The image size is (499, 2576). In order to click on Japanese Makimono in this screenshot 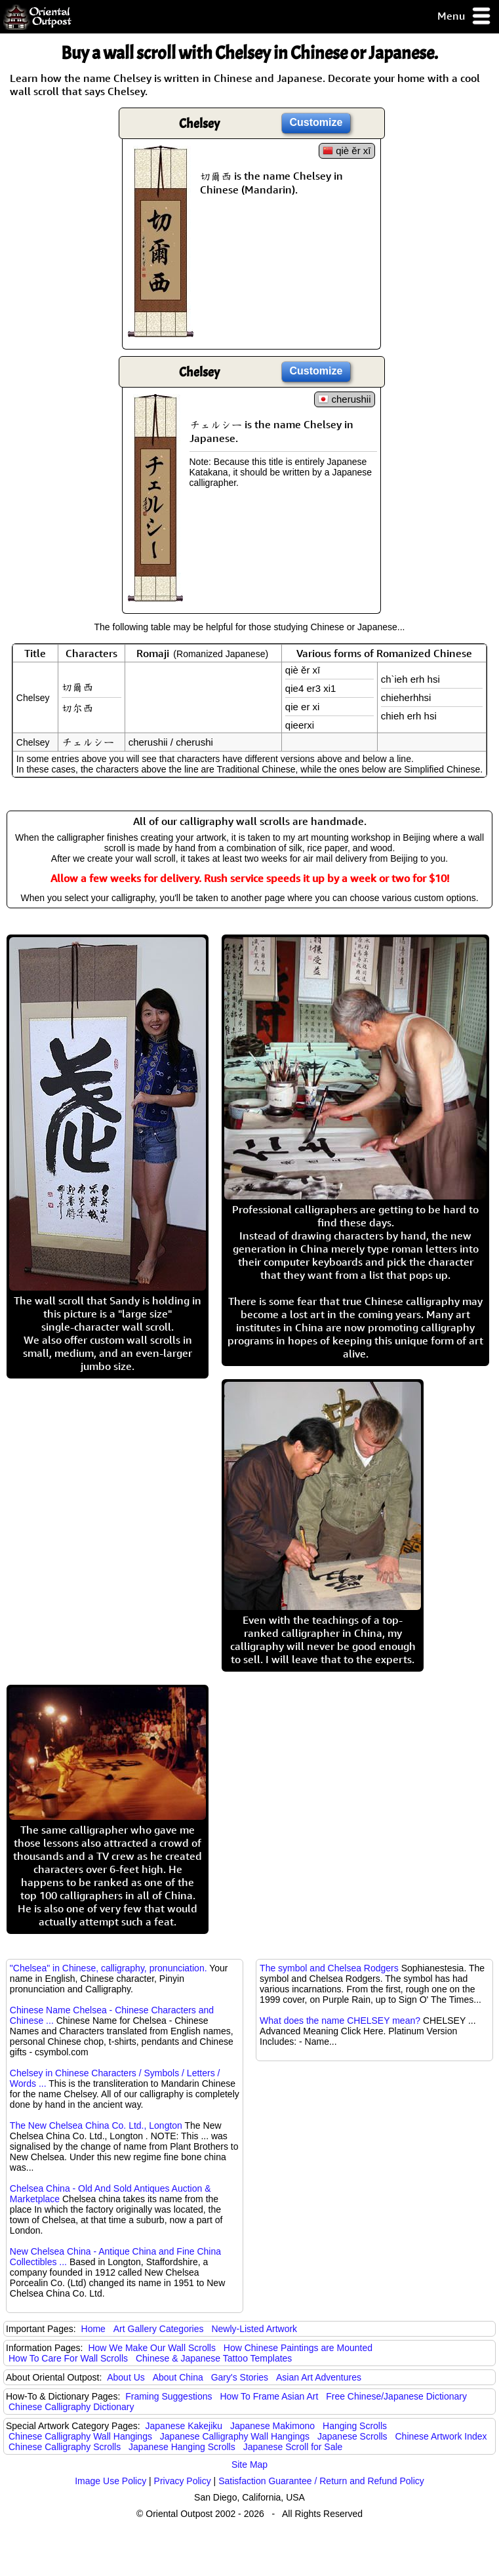, I will do `click(272, 2426)`.